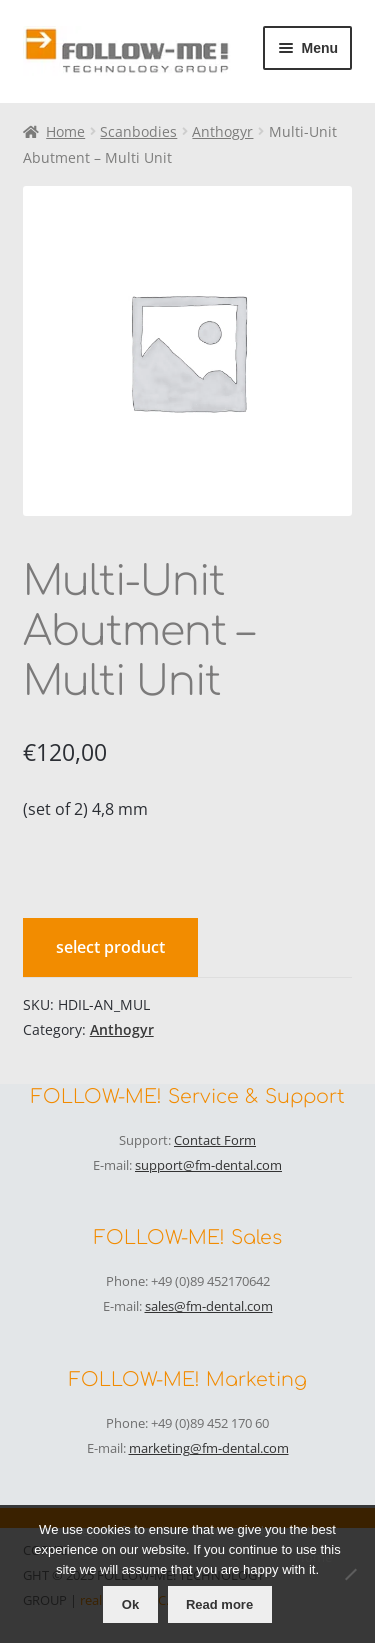 The image size is (375, 1643). I want to click on marketing@fm-dental.com, so click(209, 1448).